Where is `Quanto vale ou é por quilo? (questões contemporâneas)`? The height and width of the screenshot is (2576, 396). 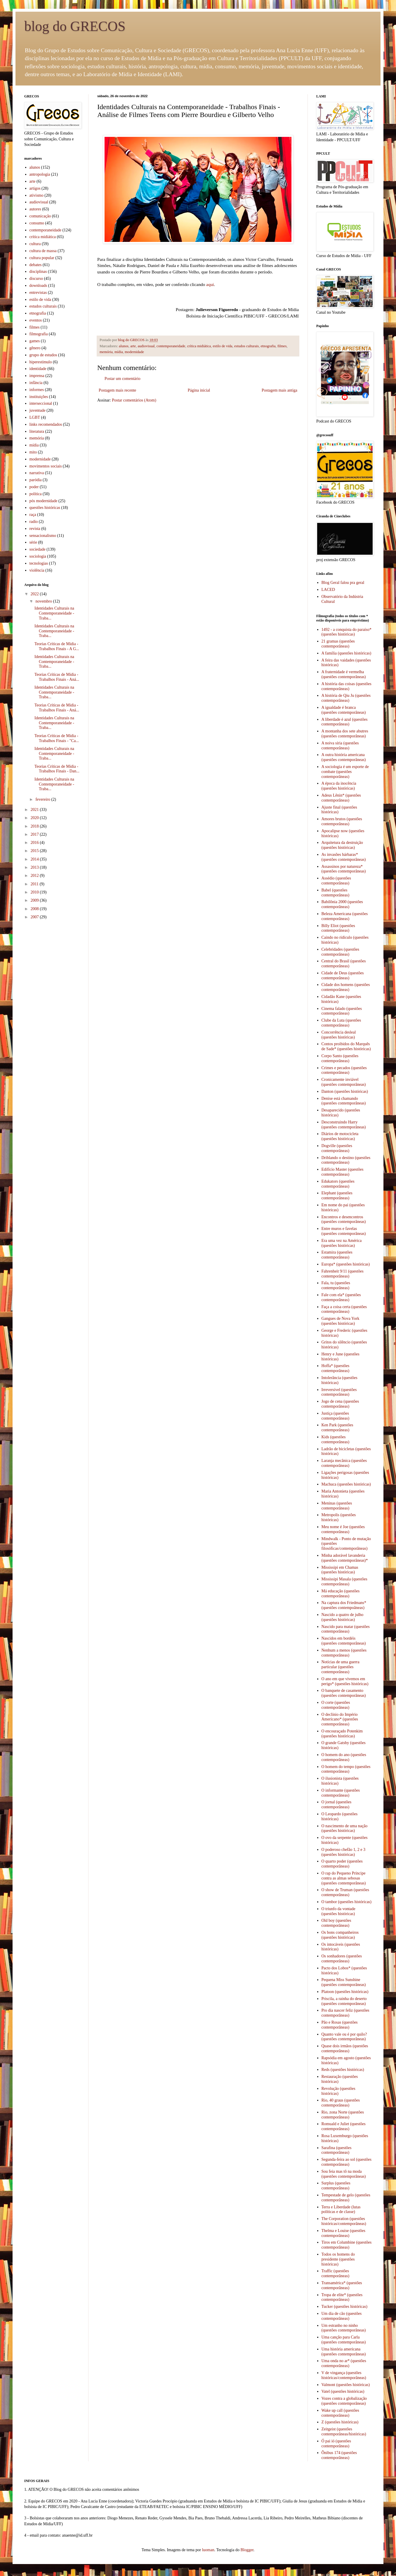
Quanto vale ou é por quilo? (questões contemporâneas) is located at coordinates (344, 2036).